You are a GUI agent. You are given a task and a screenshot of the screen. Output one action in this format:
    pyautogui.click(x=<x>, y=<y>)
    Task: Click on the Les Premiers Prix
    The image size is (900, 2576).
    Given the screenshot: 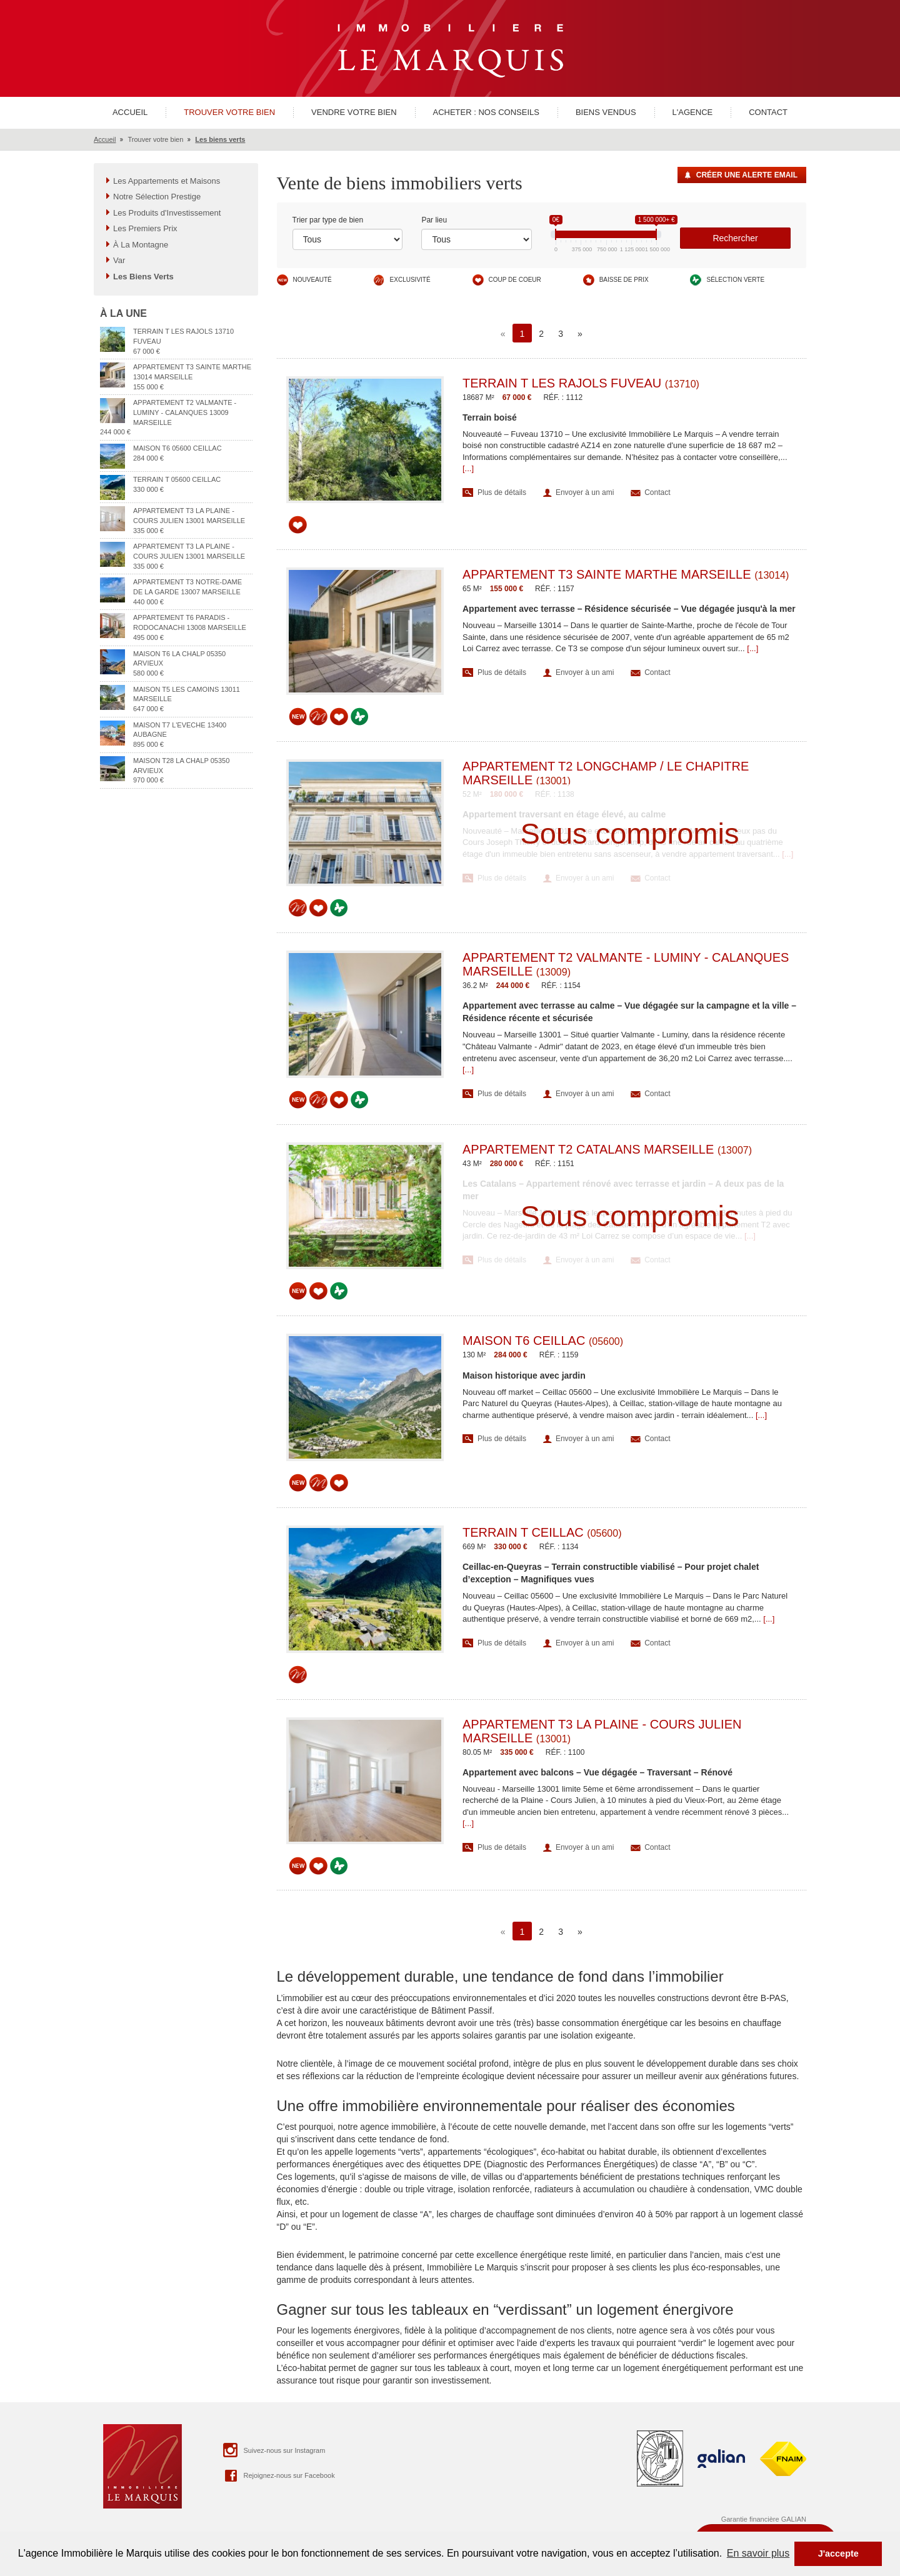 What is the action you would take?
    pyautogui.click(x=145, y=228)
    